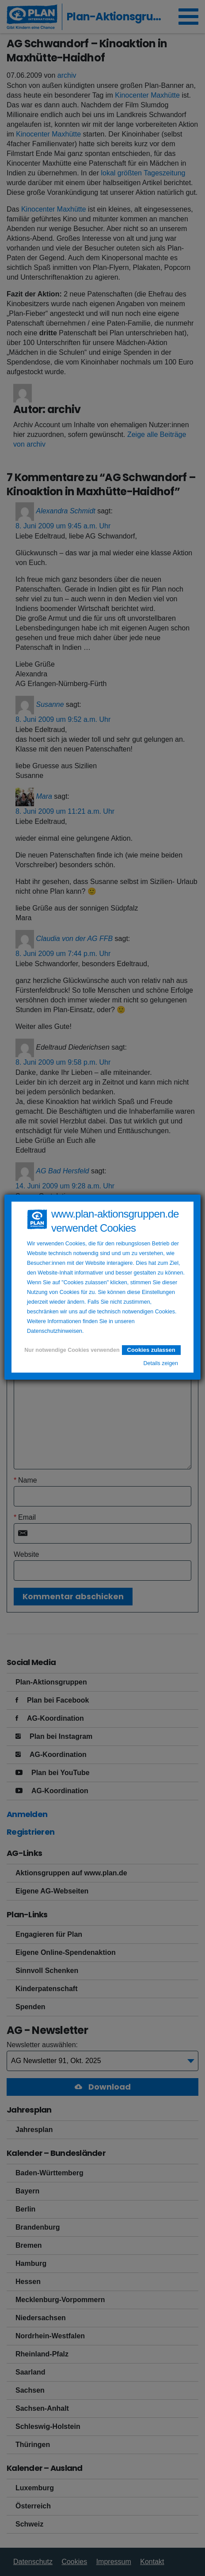 The width and height of the screenshot is (205, 2576). Describe the element at coordinates (71, 1350) in the screenshot. I see `Nur notwendige Cookies verwenden [button]` at that location.